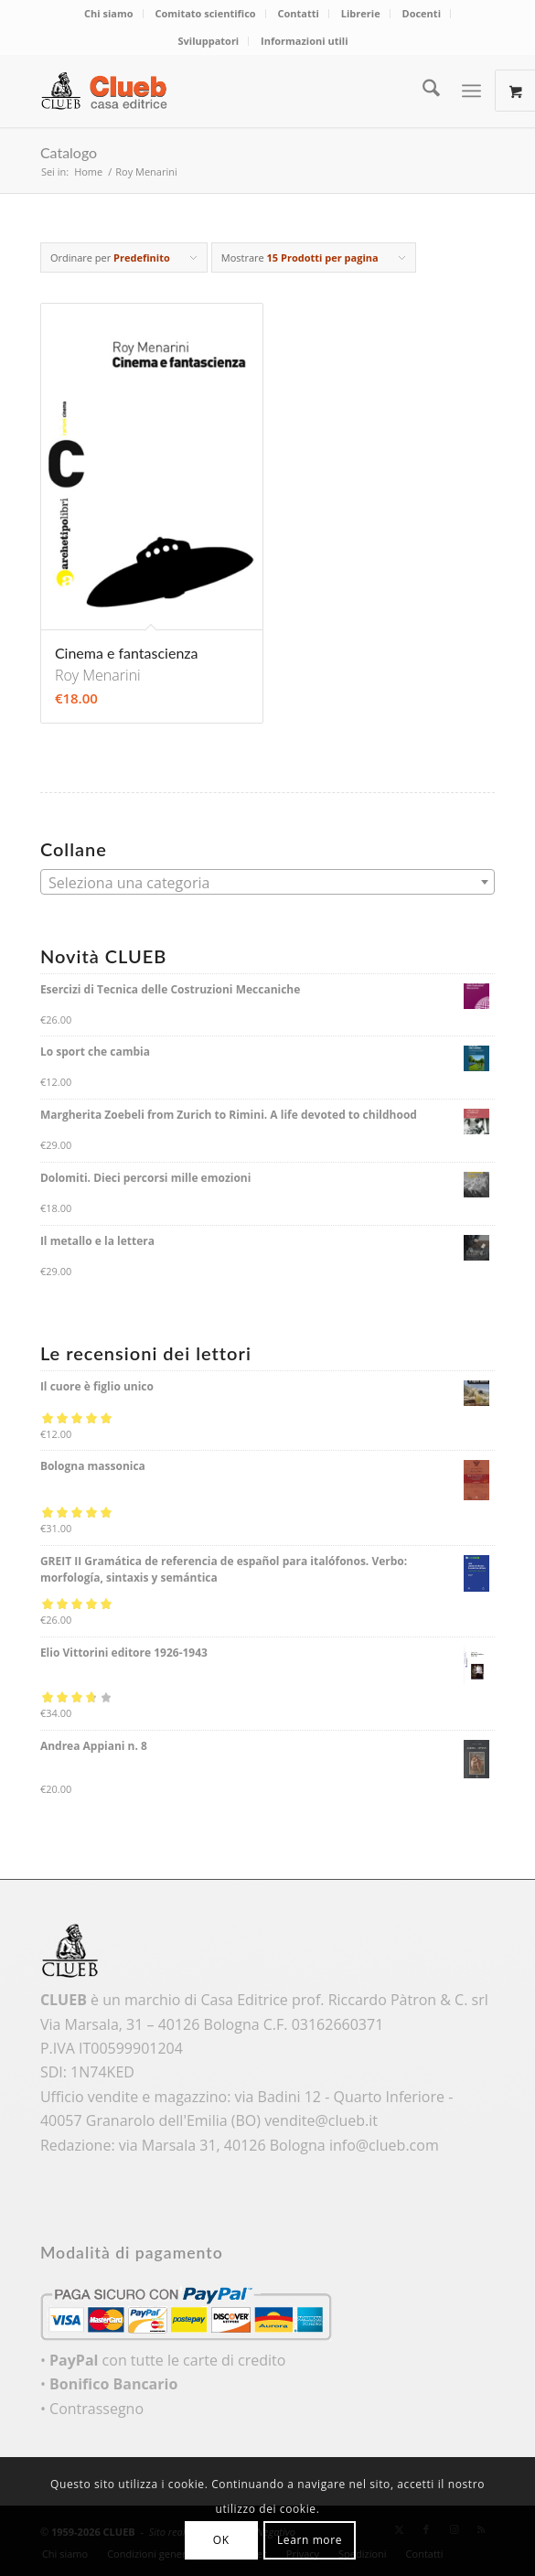  Describe the element at coordinates (208, 41) in the screenshot. I see `Sviluppatori` at that location.